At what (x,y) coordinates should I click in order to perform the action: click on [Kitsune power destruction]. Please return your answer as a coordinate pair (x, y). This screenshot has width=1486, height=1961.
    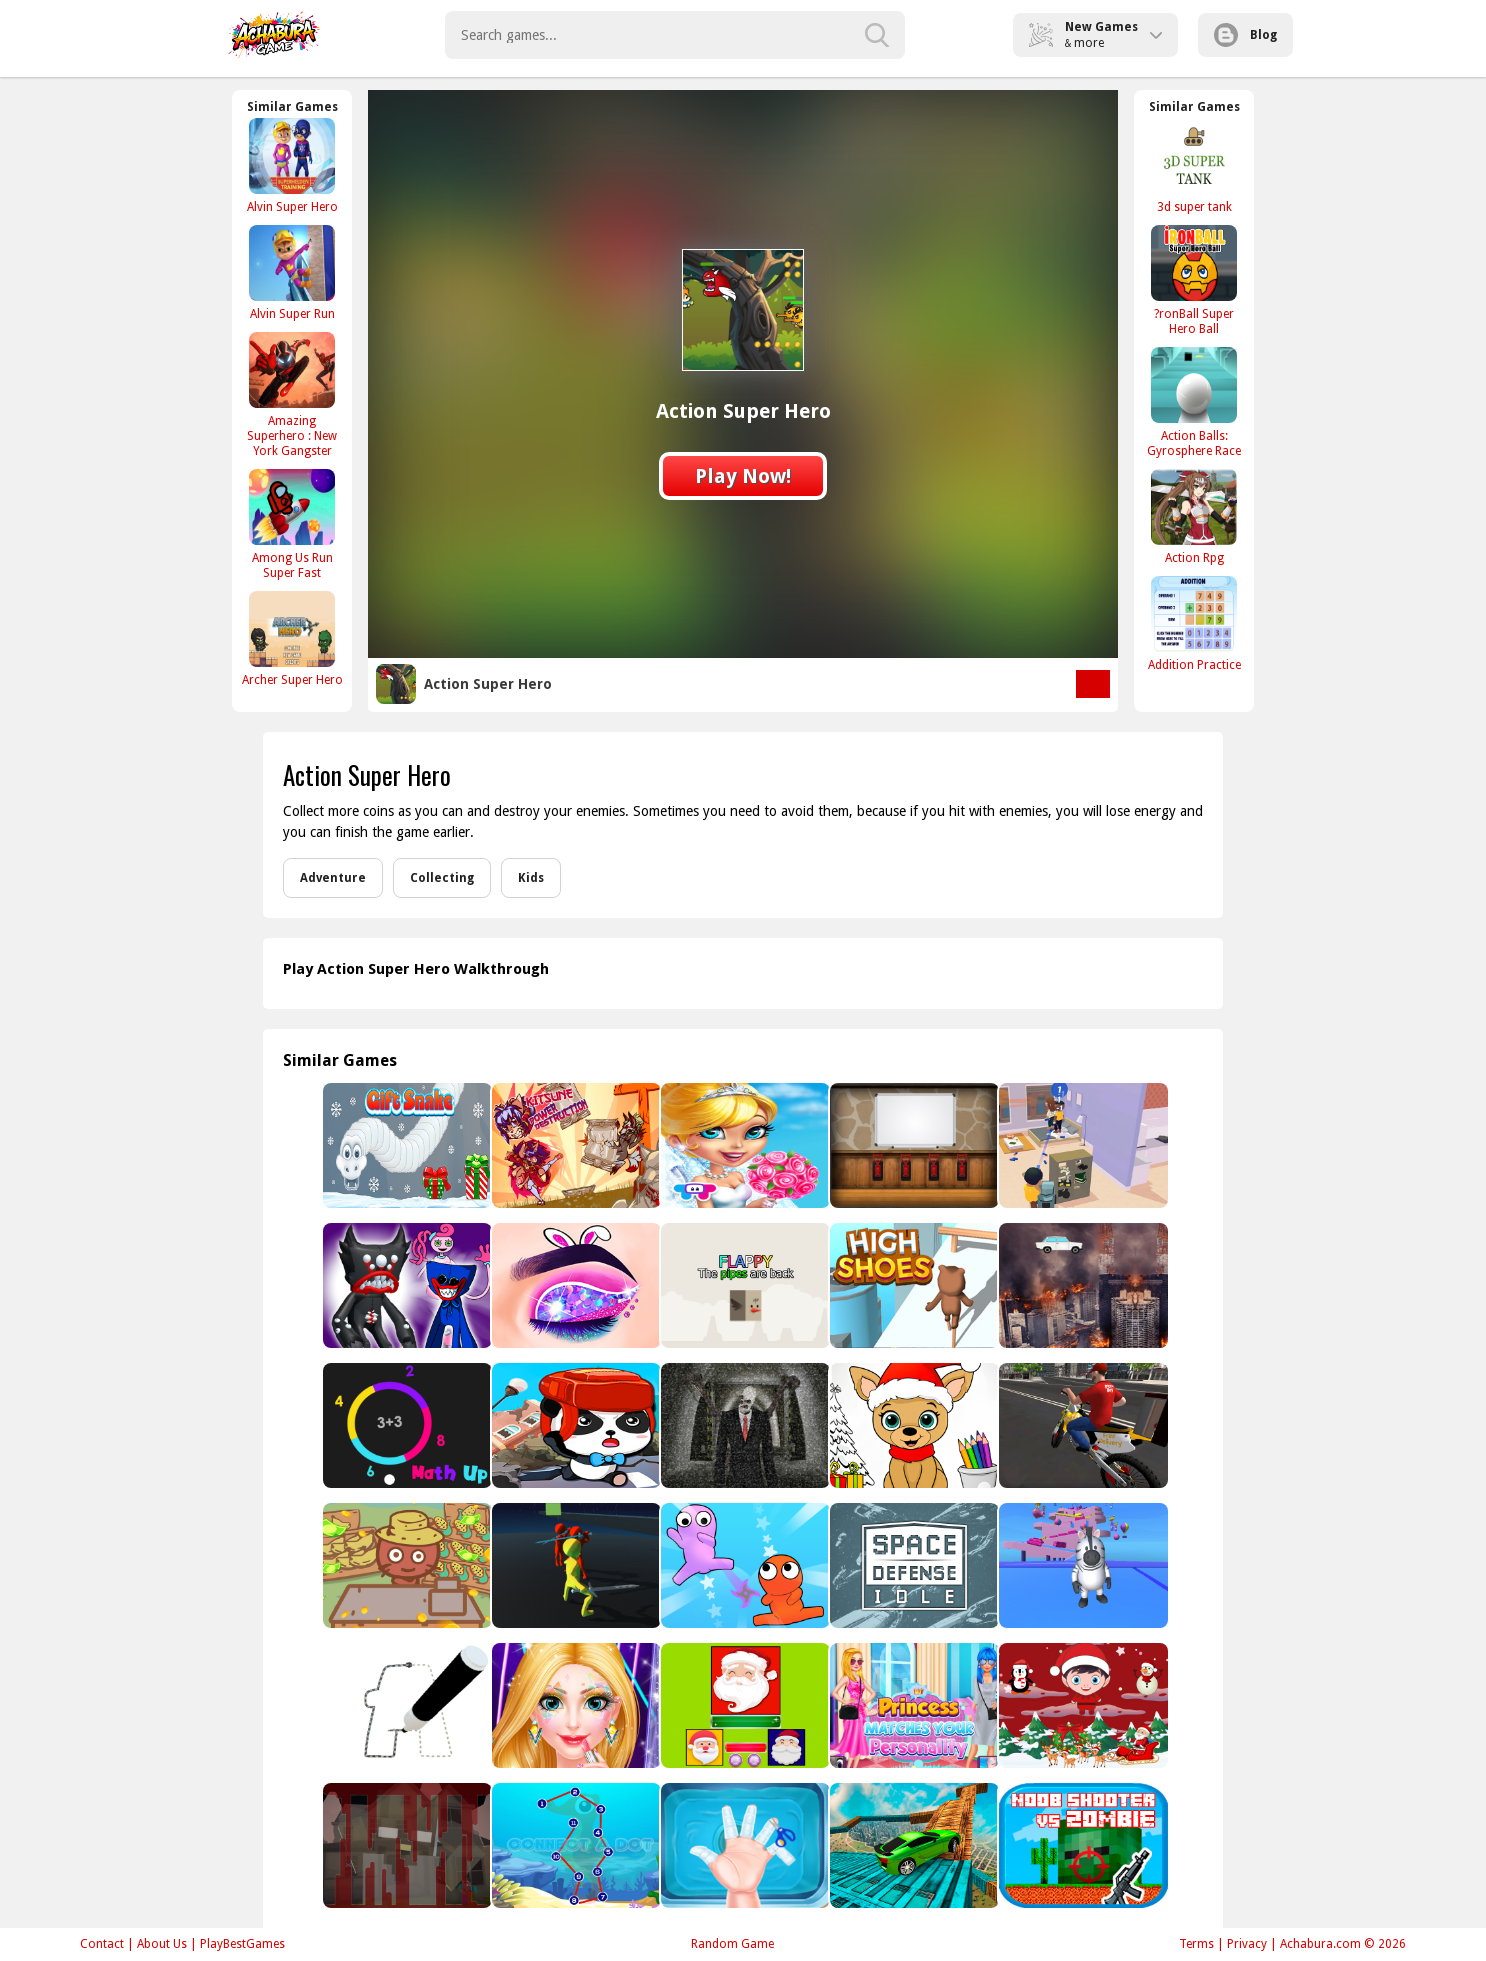
    Looking at the image, I should click on (574, 1145).